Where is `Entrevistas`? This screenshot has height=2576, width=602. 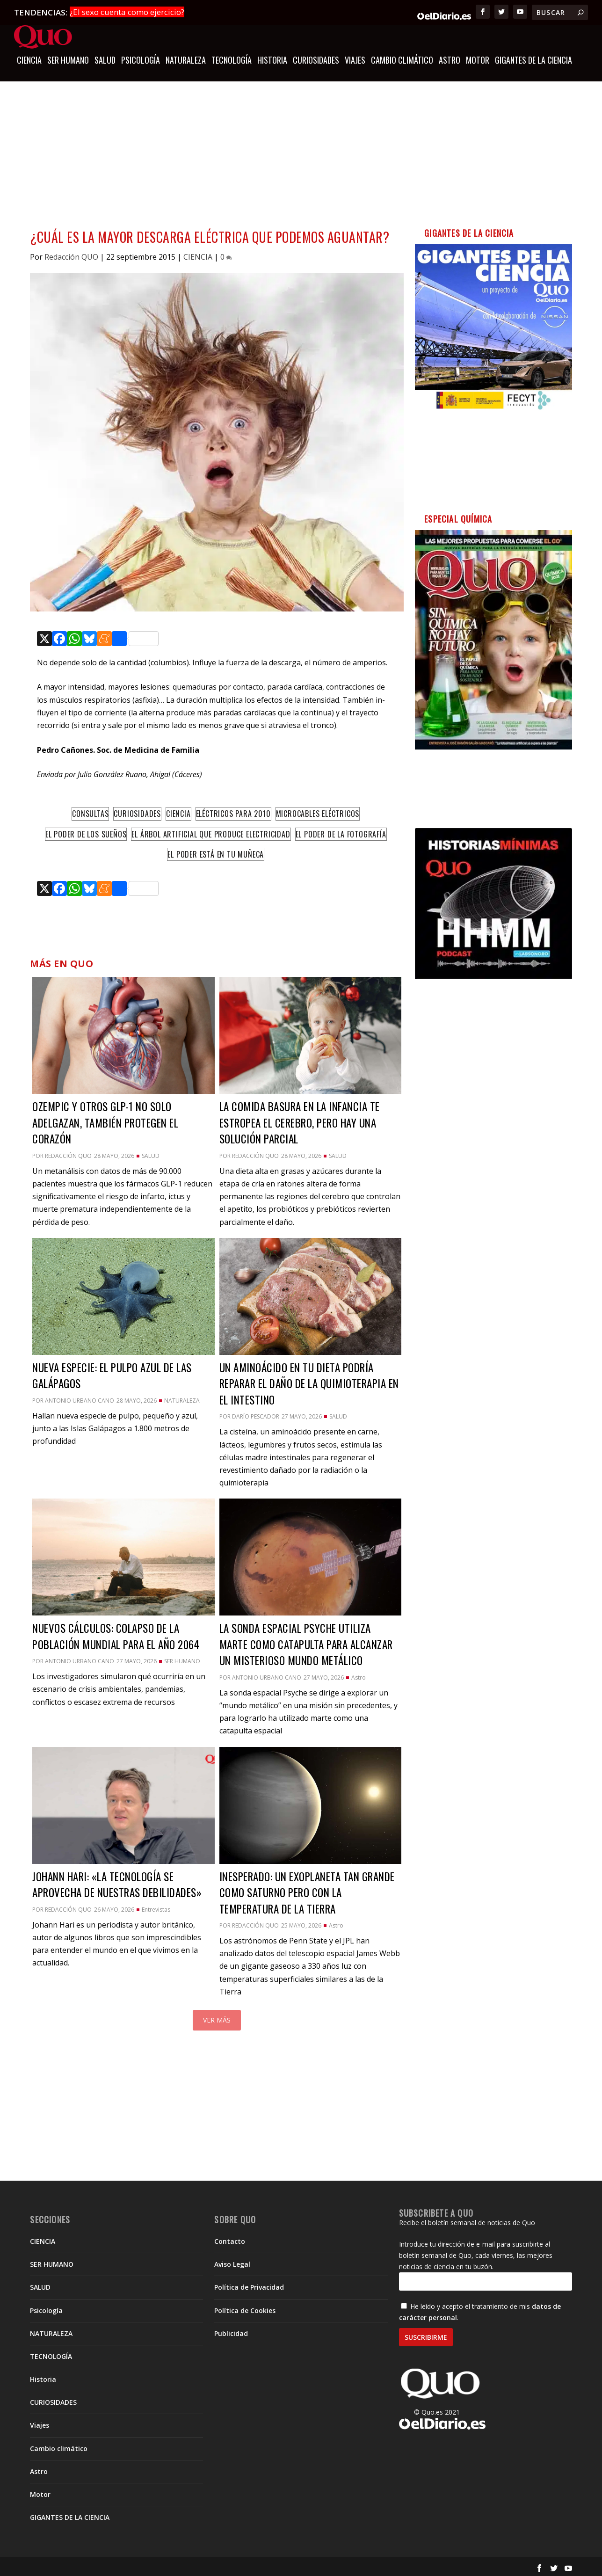 Entrevistas is located at coordinates (156, 1908).